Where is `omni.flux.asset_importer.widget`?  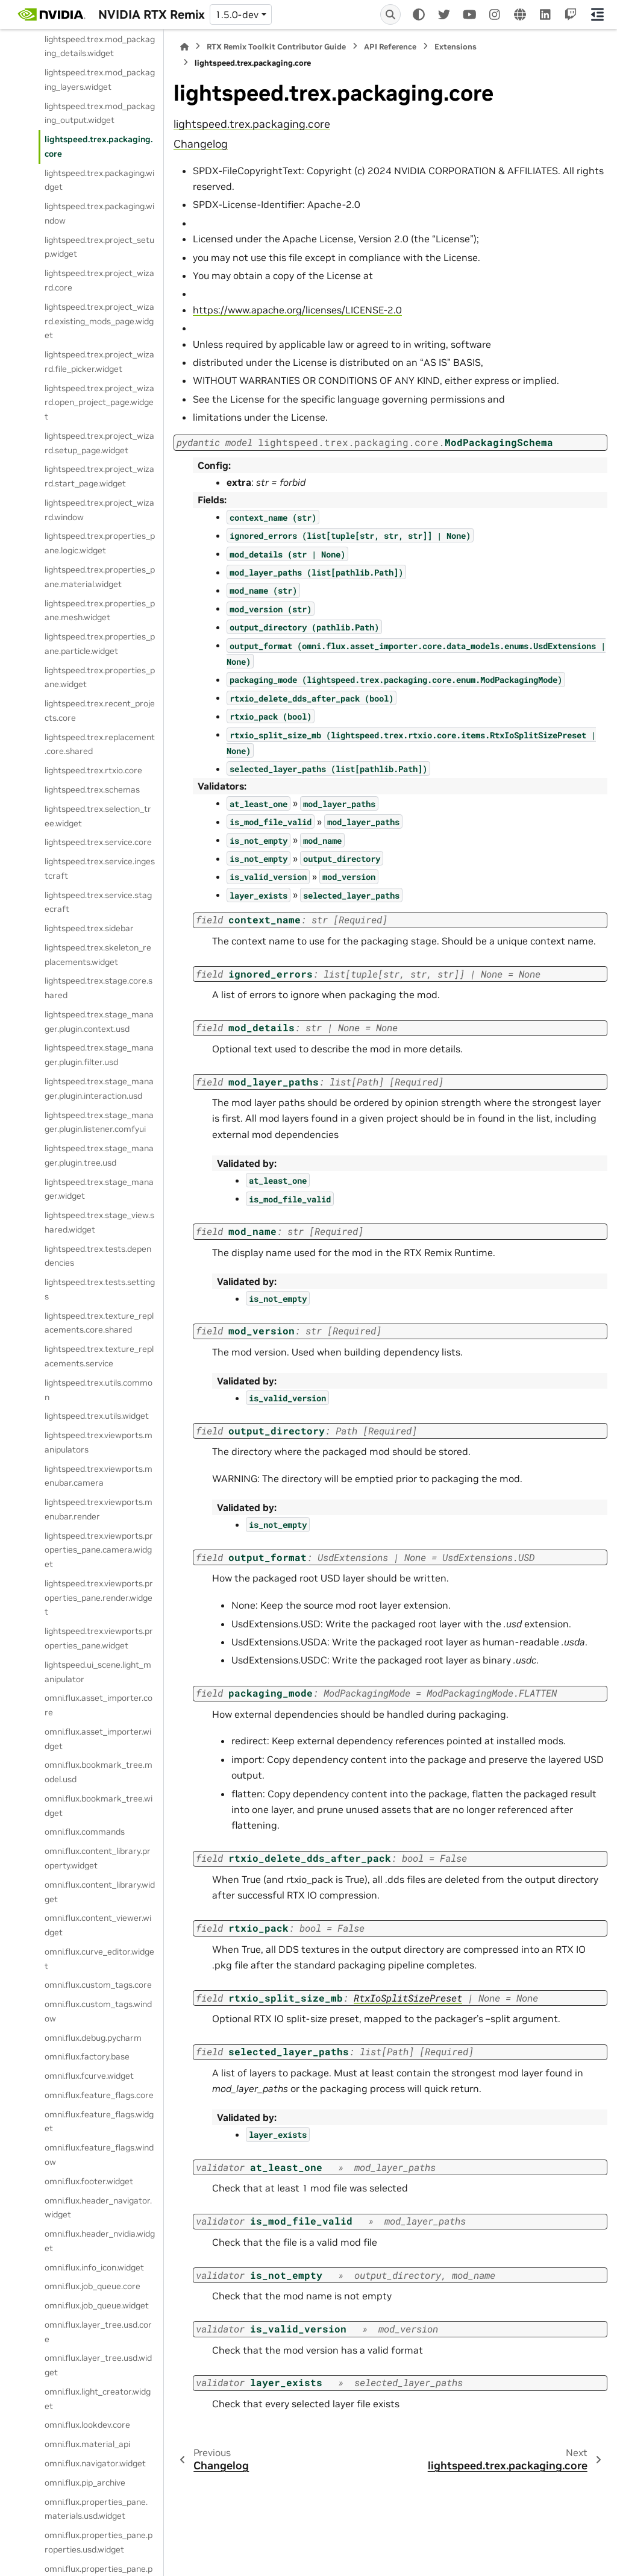
omni.flux.asset_importer.widget is located at coordinates (98, 1738).